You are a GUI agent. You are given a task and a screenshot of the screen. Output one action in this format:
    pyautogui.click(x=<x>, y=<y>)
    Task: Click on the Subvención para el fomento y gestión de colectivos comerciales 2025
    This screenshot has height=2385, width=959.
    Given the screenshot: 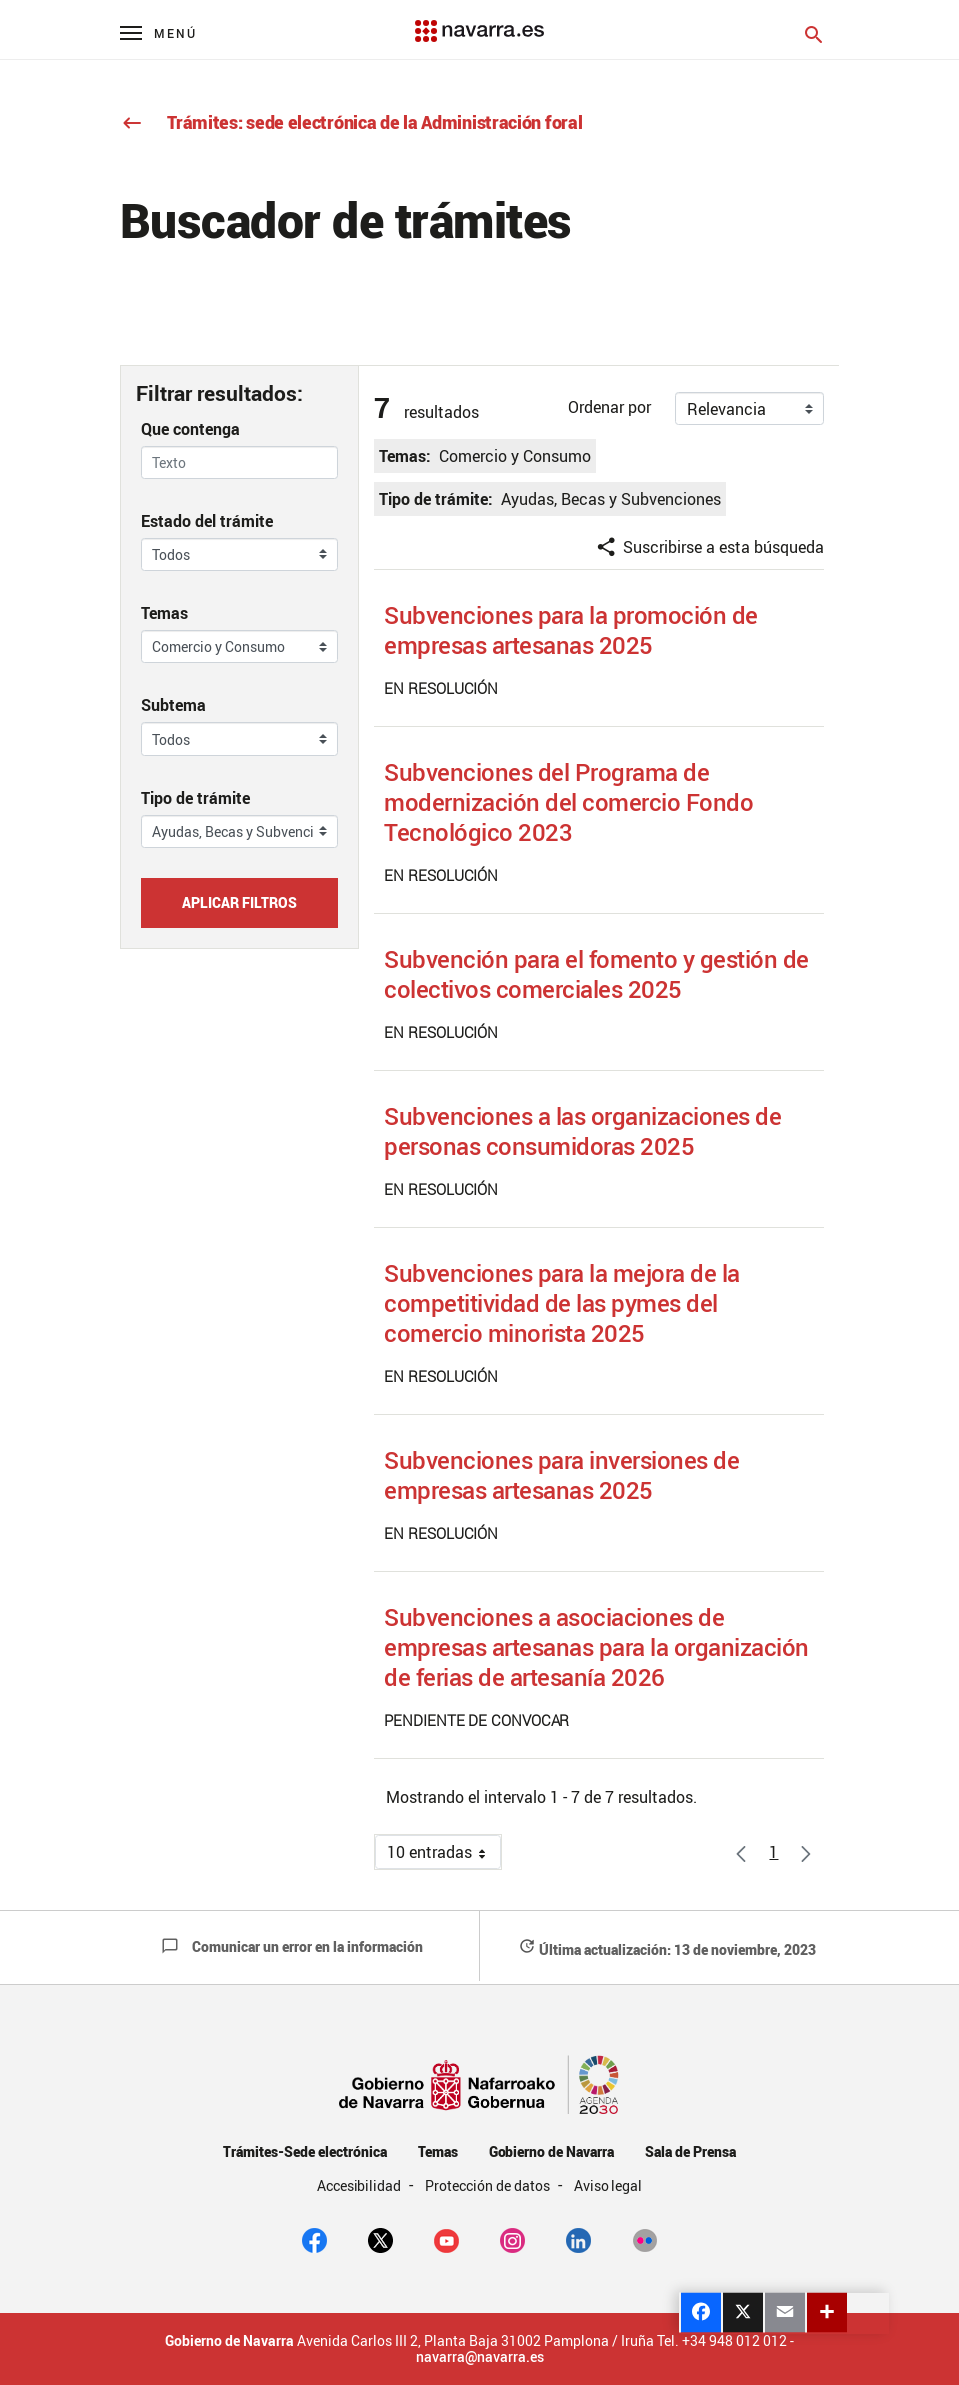 What is the action you would take?
    pyautogui.click(x=596, y=974)
    